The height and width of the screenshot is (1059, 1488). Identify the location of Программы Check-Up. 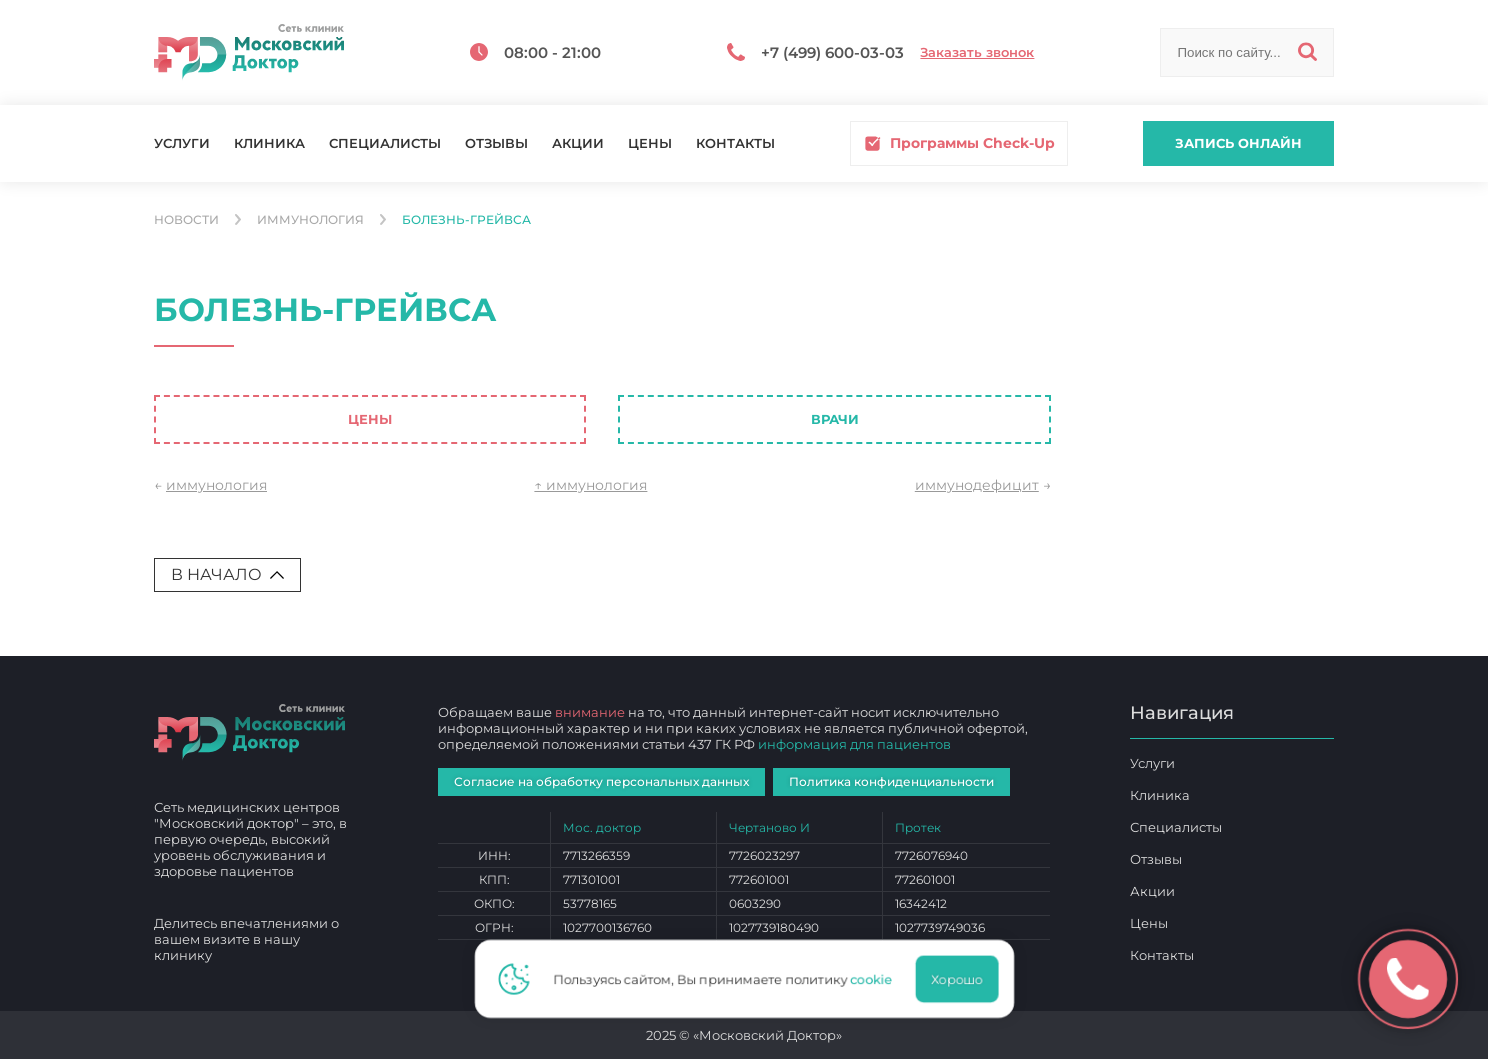
(959, 143).